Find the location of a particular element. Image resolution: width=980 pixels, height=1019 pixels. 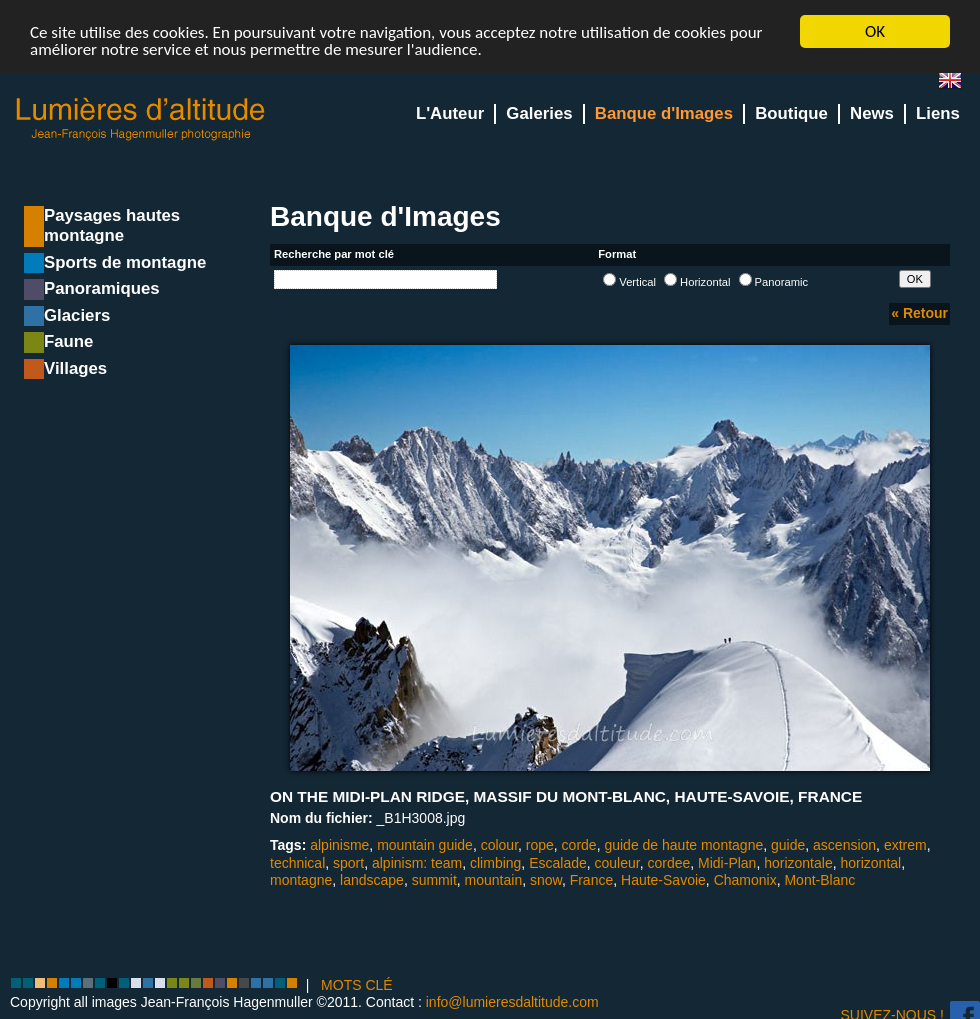

MOTS CLÉ is located at coordinates (357, 985).